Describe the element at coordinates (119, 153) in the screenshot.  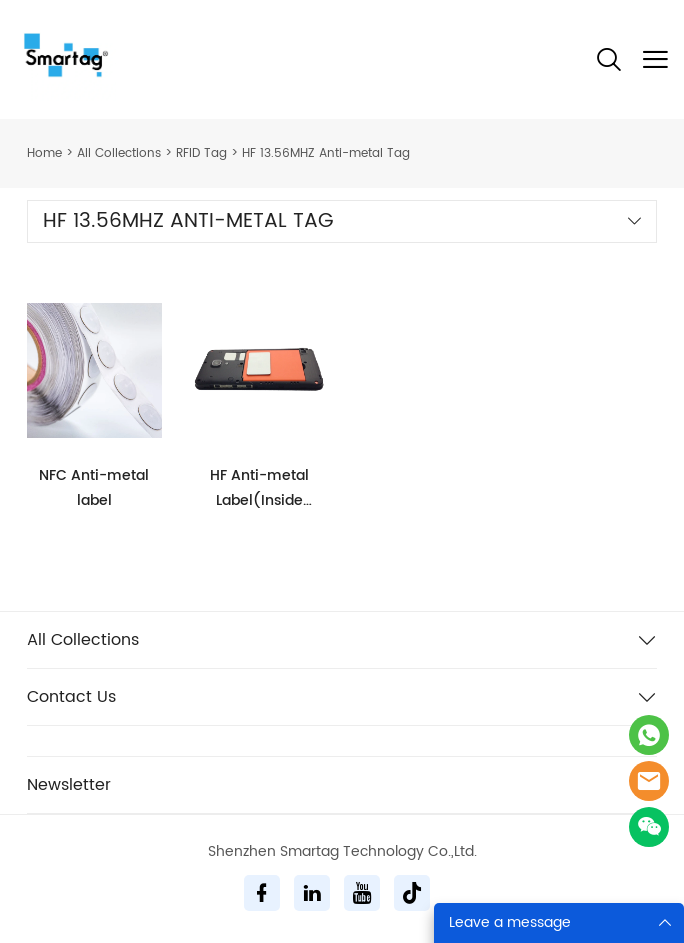
I see `All Collections` at that location.